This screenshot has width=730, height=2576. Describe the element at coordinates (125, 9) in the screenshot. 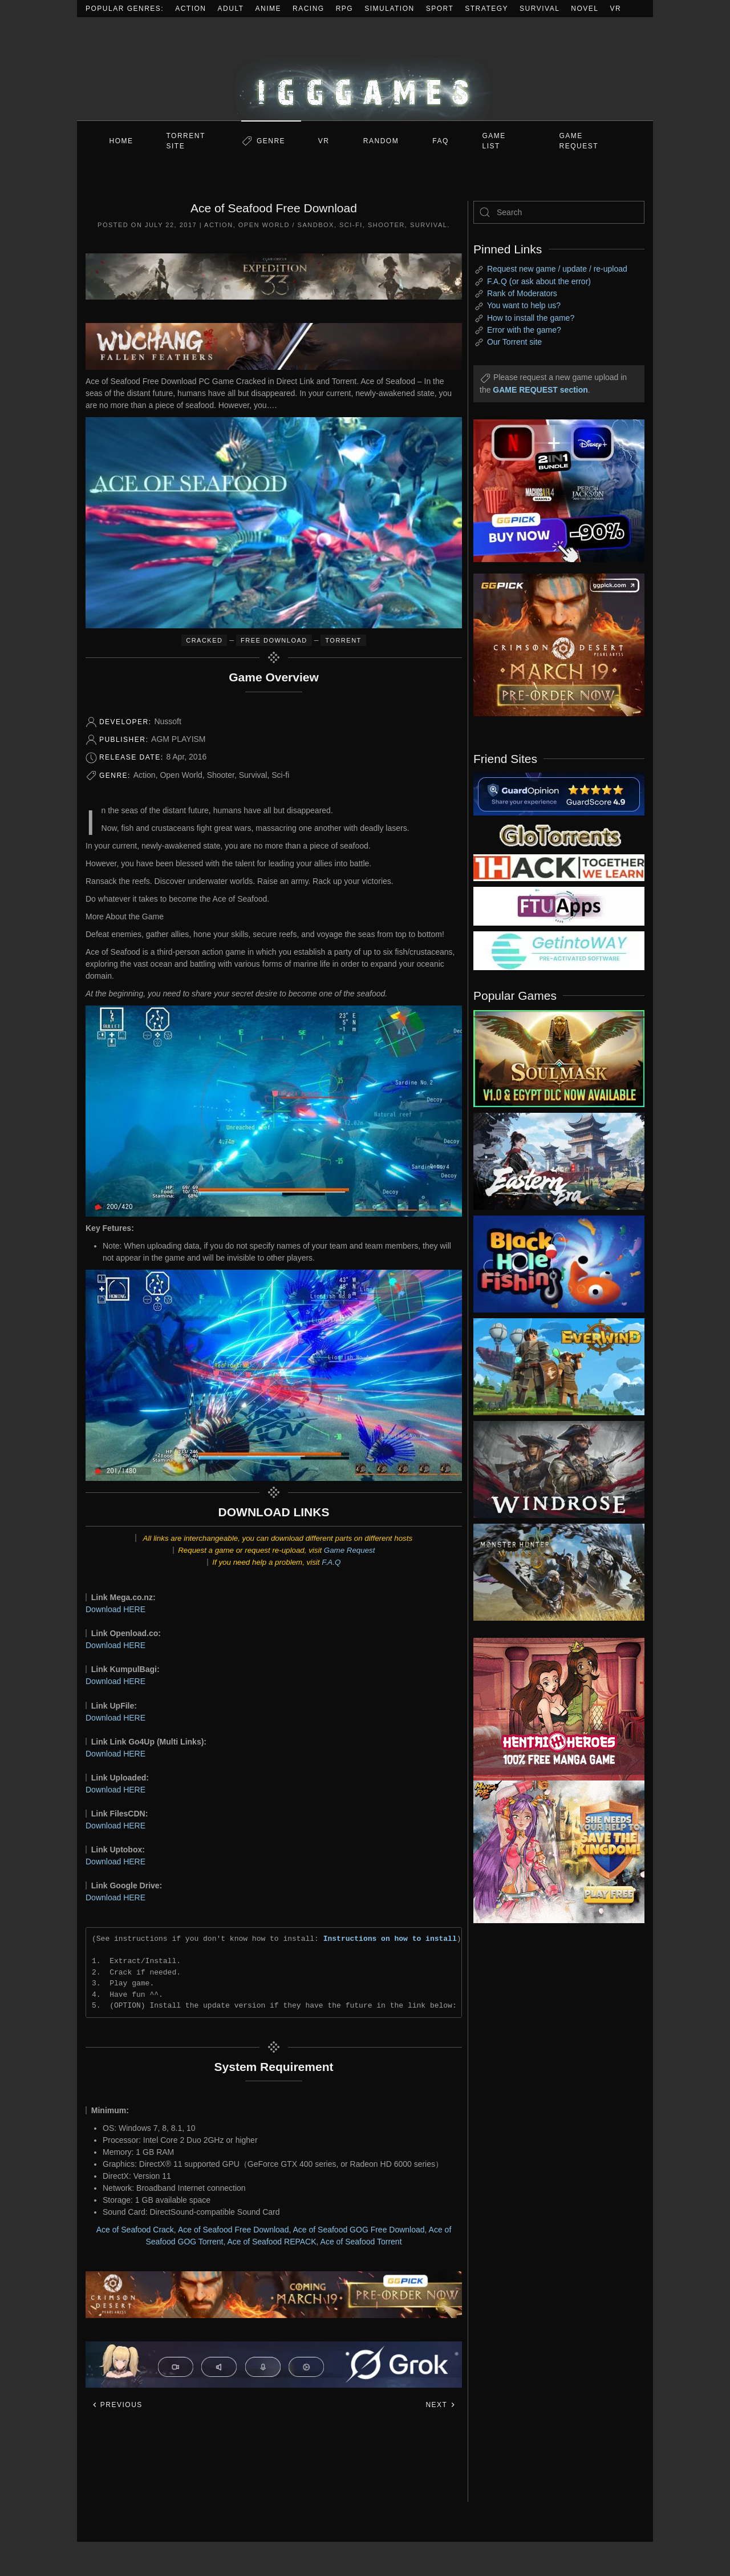

I see `Popular Genres:` at that location.